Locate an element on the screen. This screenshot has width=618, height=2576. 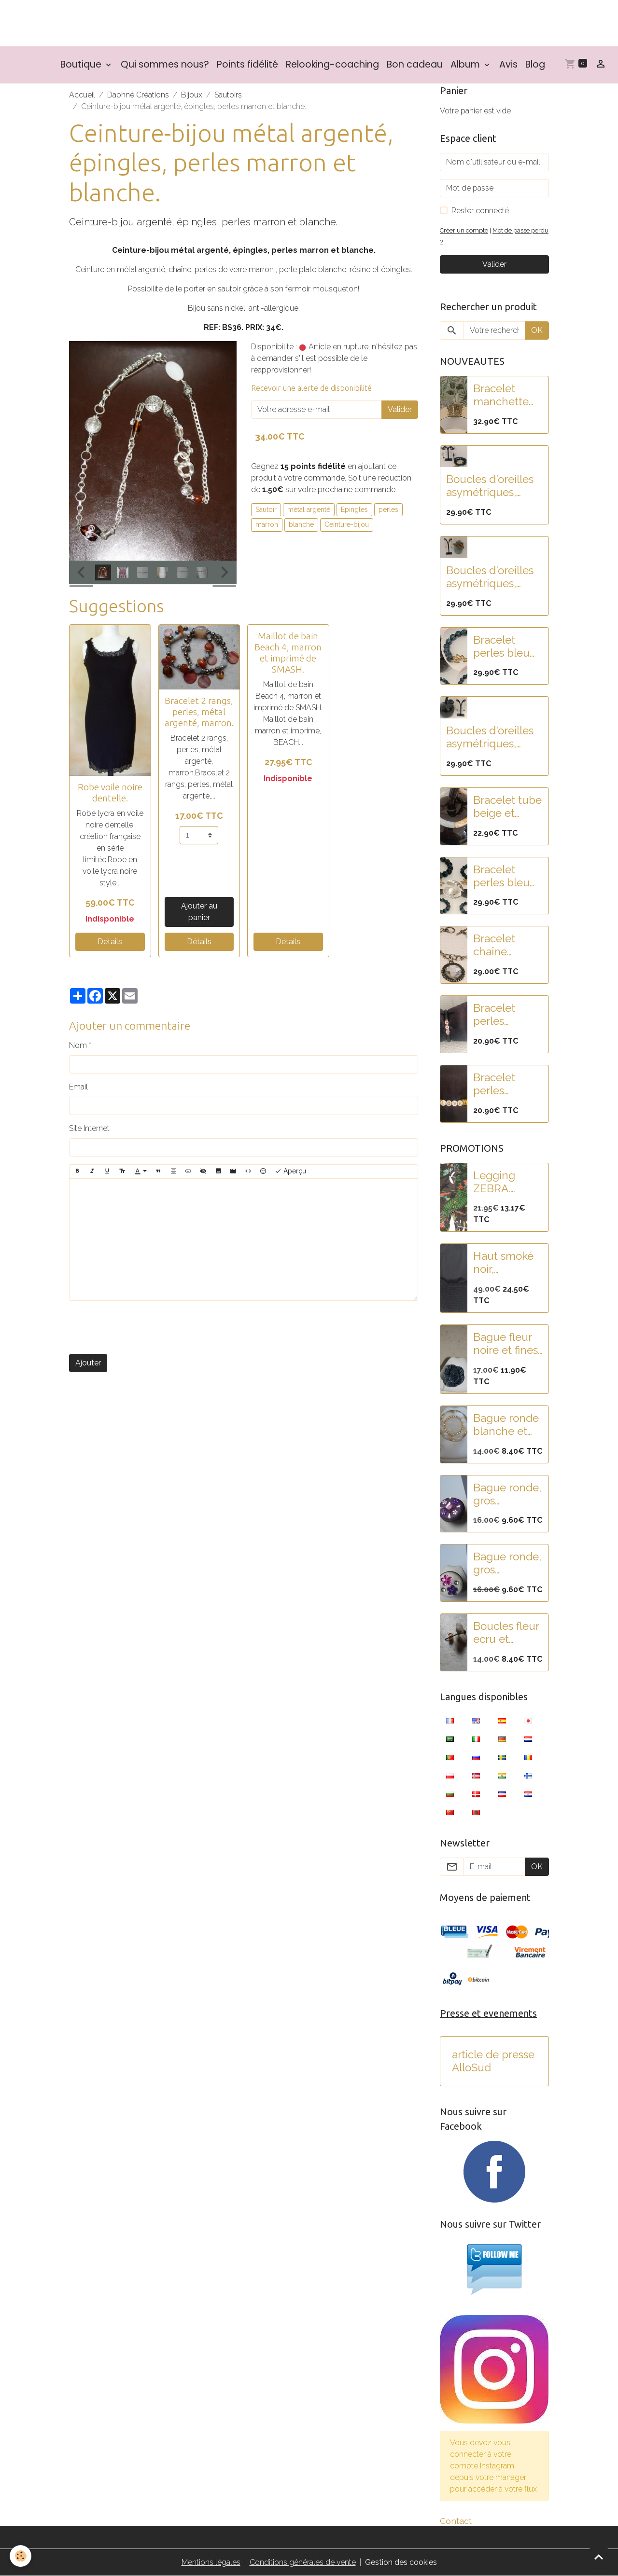
Bracelet perles rondelles heishi noir et blanc "COEUR" is located at coordinates (505, 1015).